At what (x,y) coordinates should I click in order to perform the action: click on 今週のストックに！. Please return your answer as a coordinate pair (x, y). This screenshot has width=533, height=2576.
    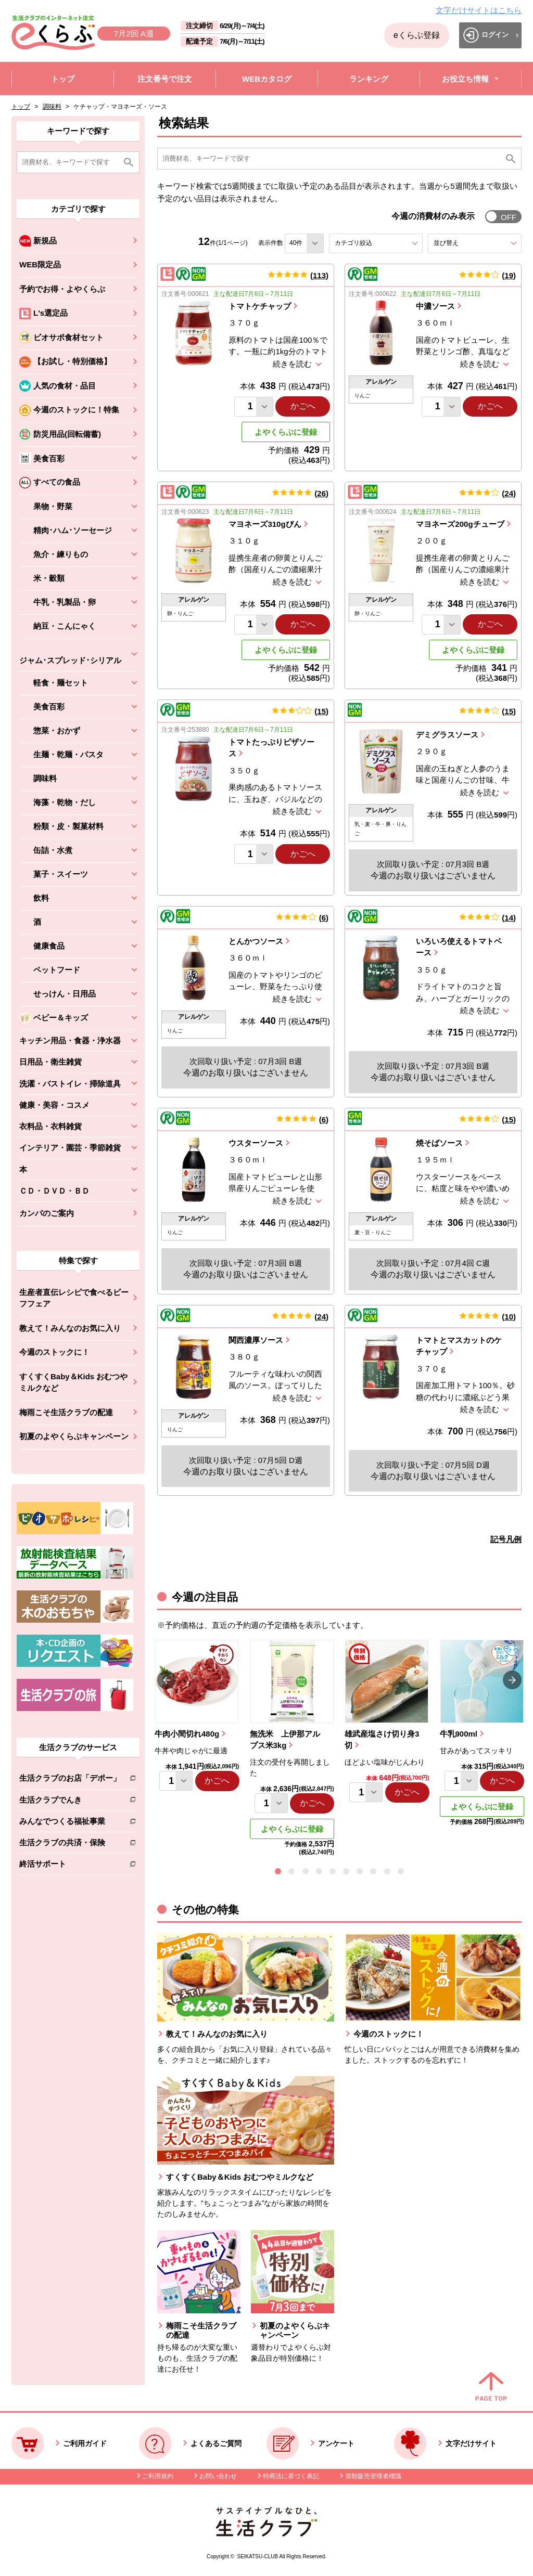
    Looking at the image, I should click on (54, 1352).